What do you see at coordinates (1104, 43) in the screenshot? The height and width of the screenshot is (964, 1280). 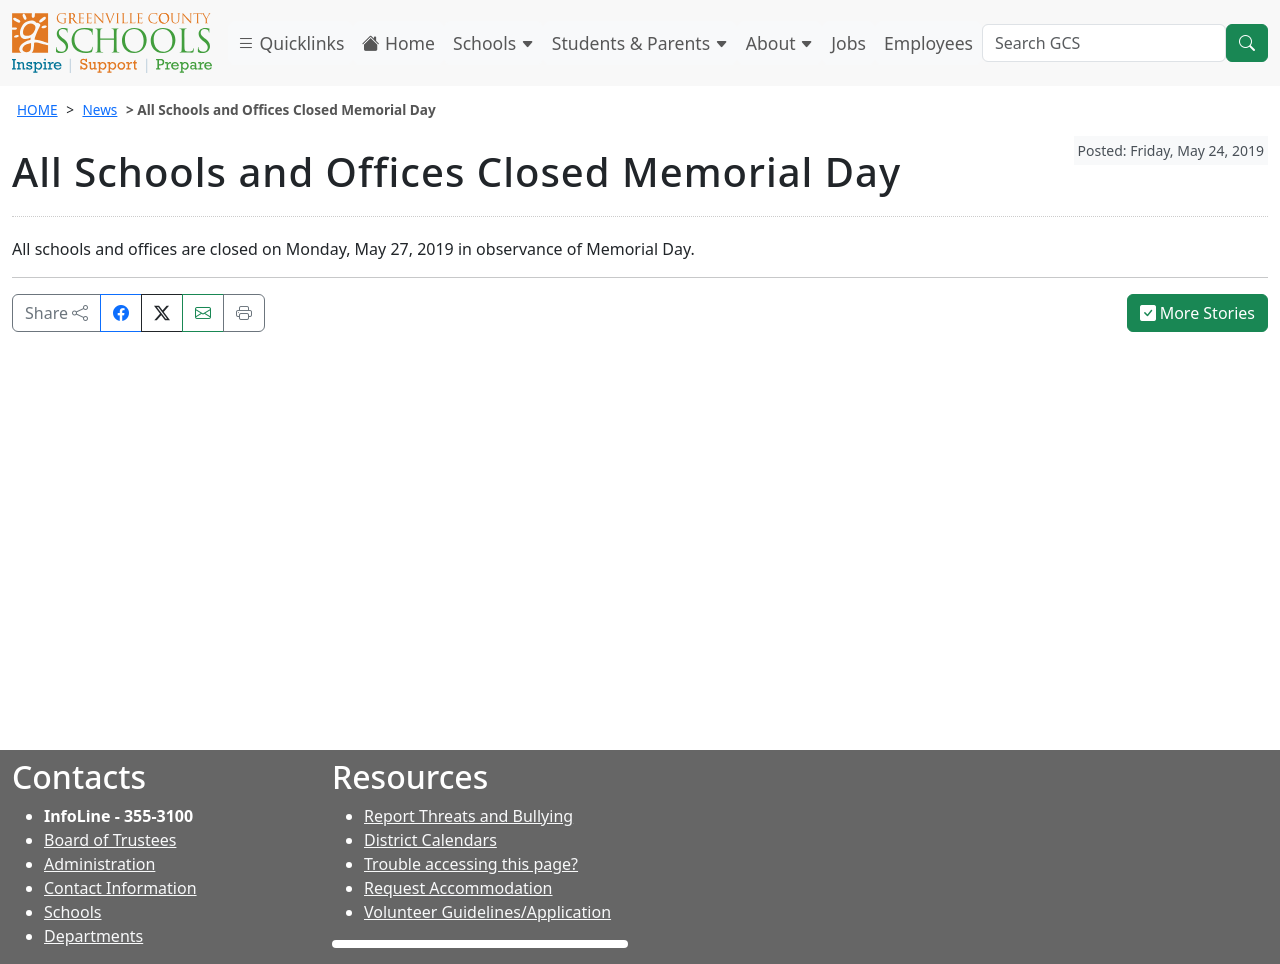 I see `[Search GCS]` at bounding box center [1104, 43].